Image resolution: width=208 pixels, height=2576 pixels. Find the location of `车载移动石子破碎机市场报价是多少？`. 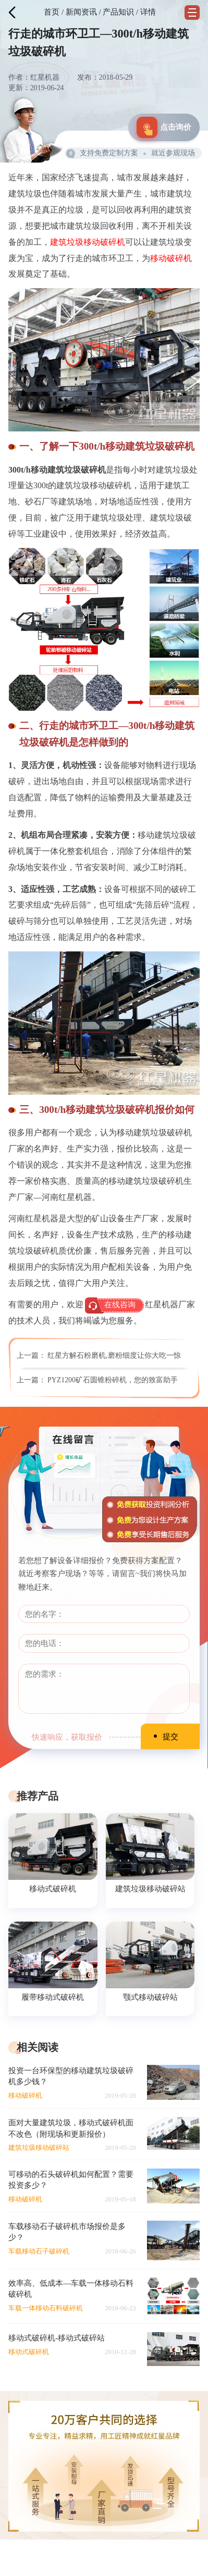

车载移动石子破碎机市场报价是多少？ is located at coordinates (67, 2231).